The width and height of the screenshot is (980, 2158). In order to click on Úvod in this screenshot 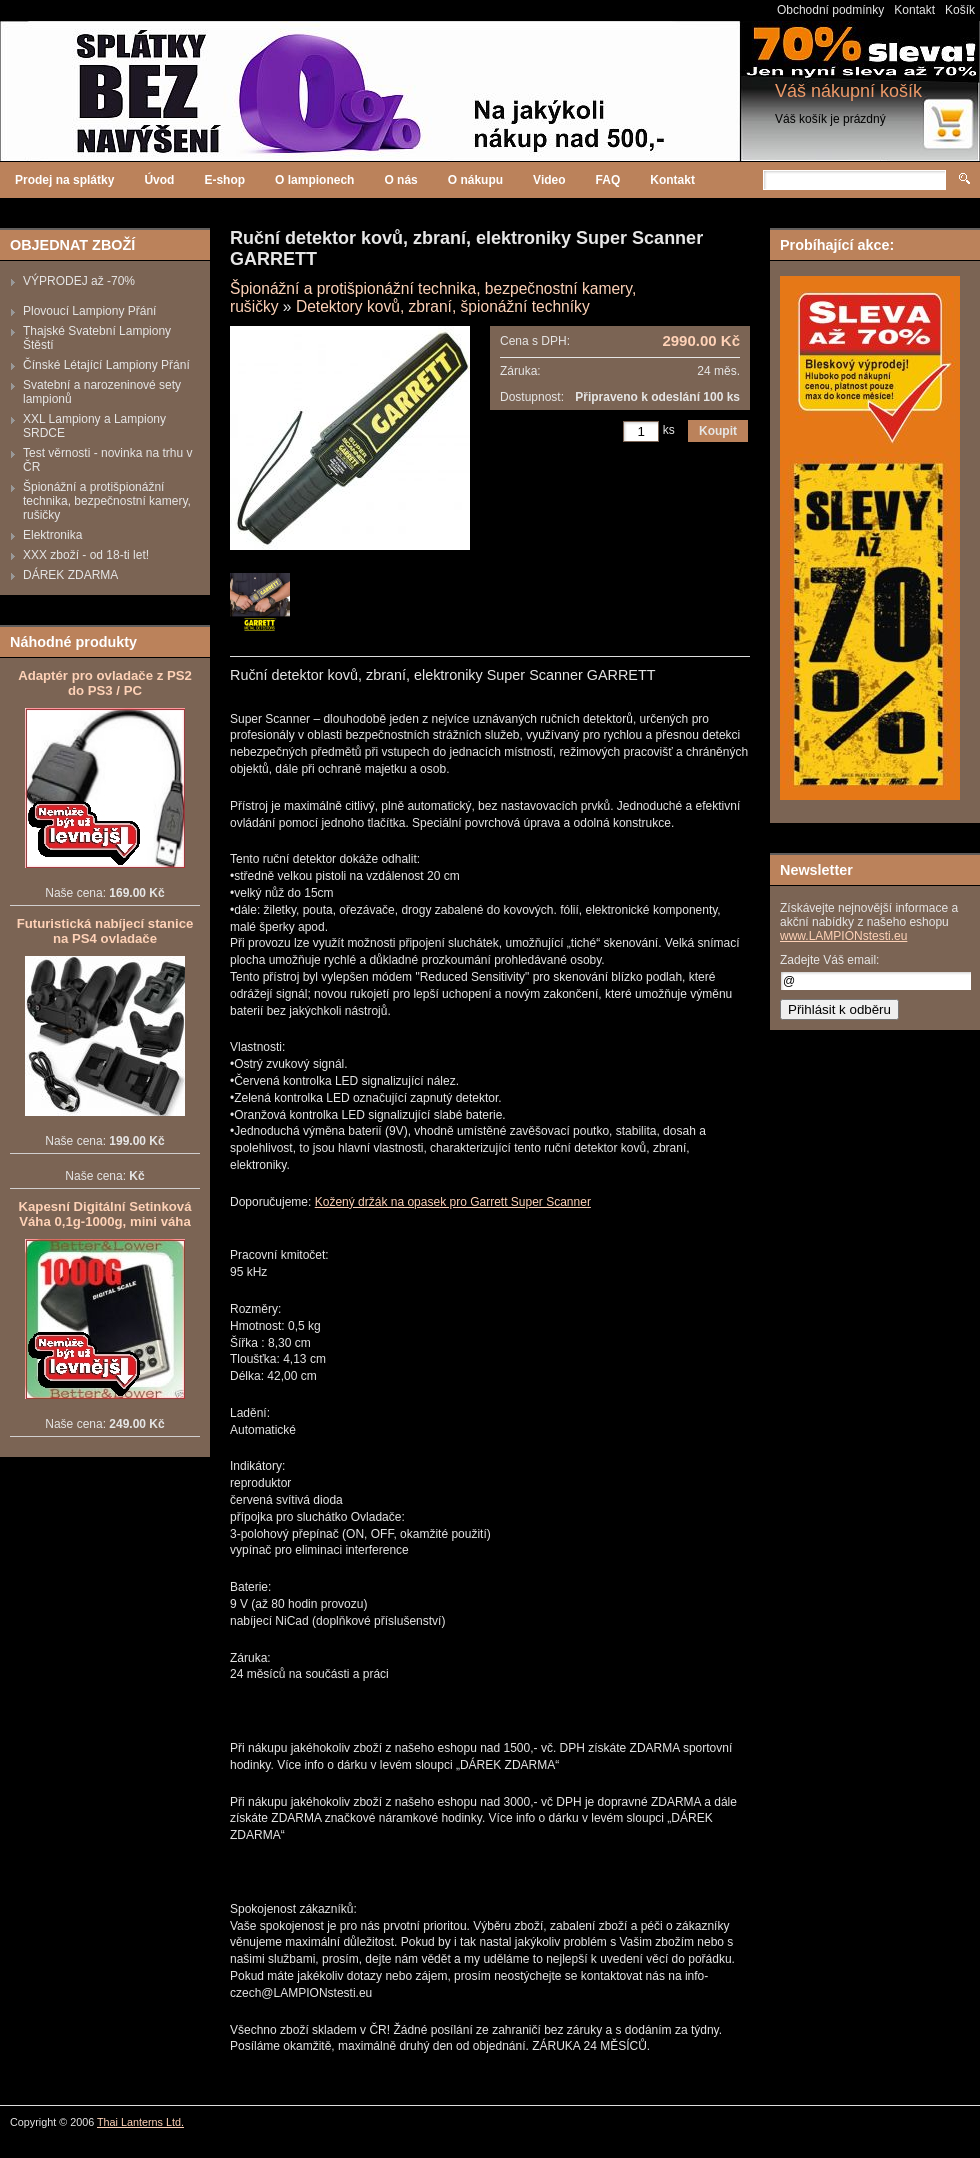, I will do `click(159, 180)`.